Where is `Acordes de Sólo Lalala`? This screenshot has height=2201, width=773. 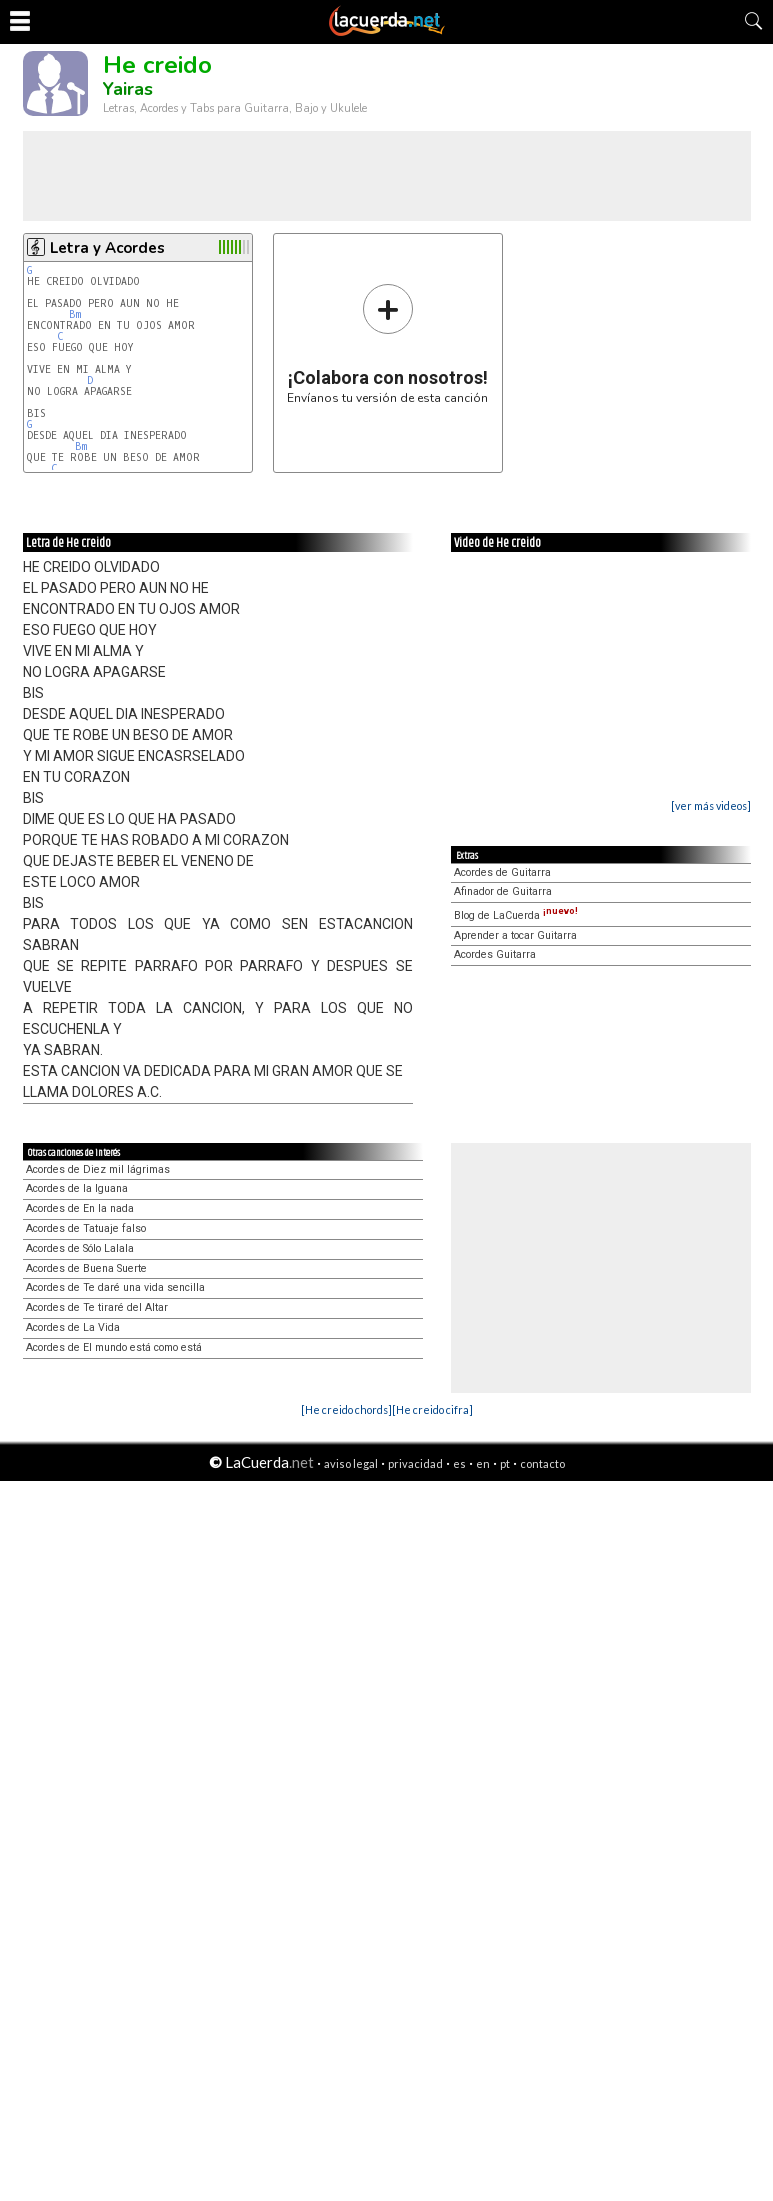
Acordes de Sólo Lalala is located at coordinates (80, 1248).